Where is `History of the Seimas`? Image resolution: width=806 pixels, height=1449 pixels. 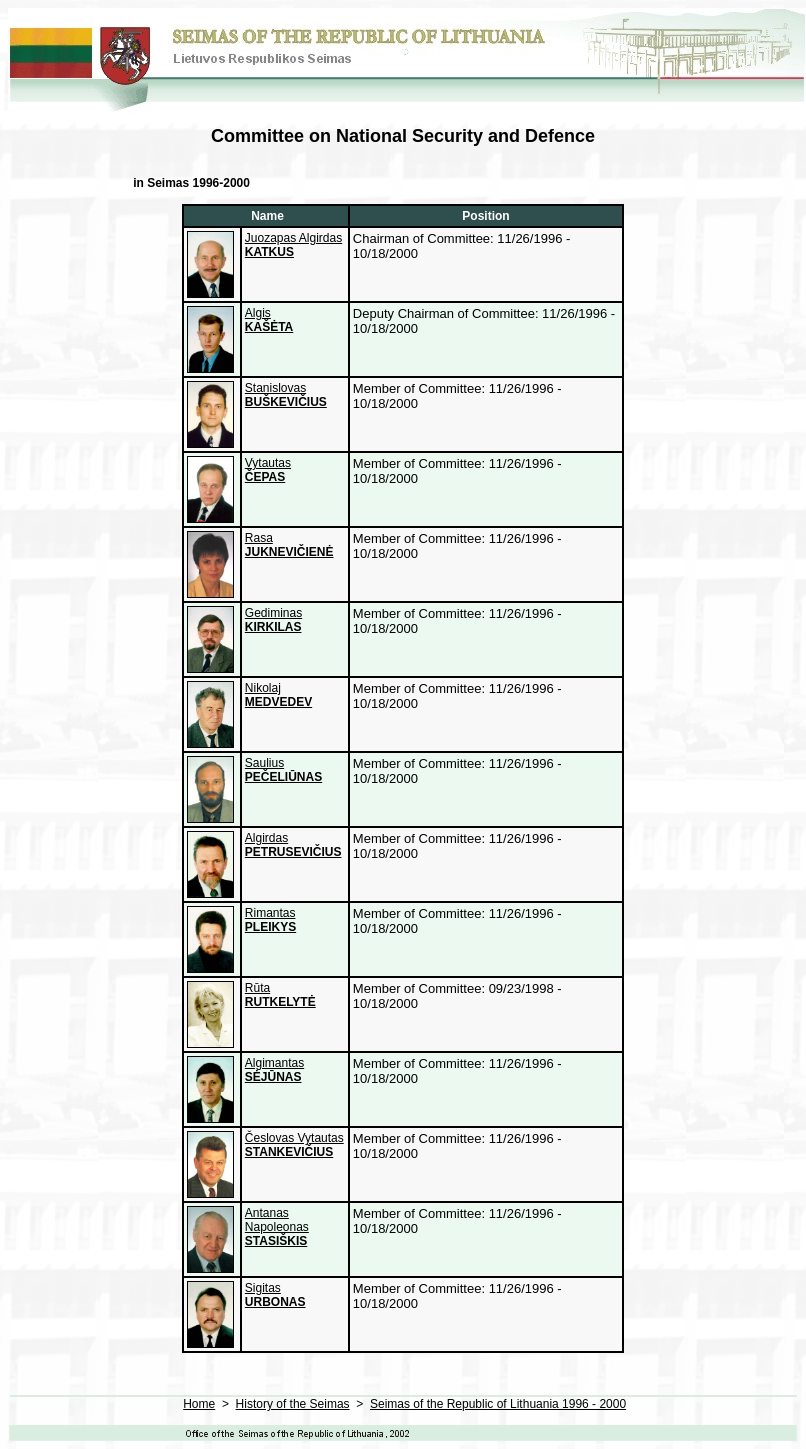 History of the Seimas is located at coordinates (293, 1404).